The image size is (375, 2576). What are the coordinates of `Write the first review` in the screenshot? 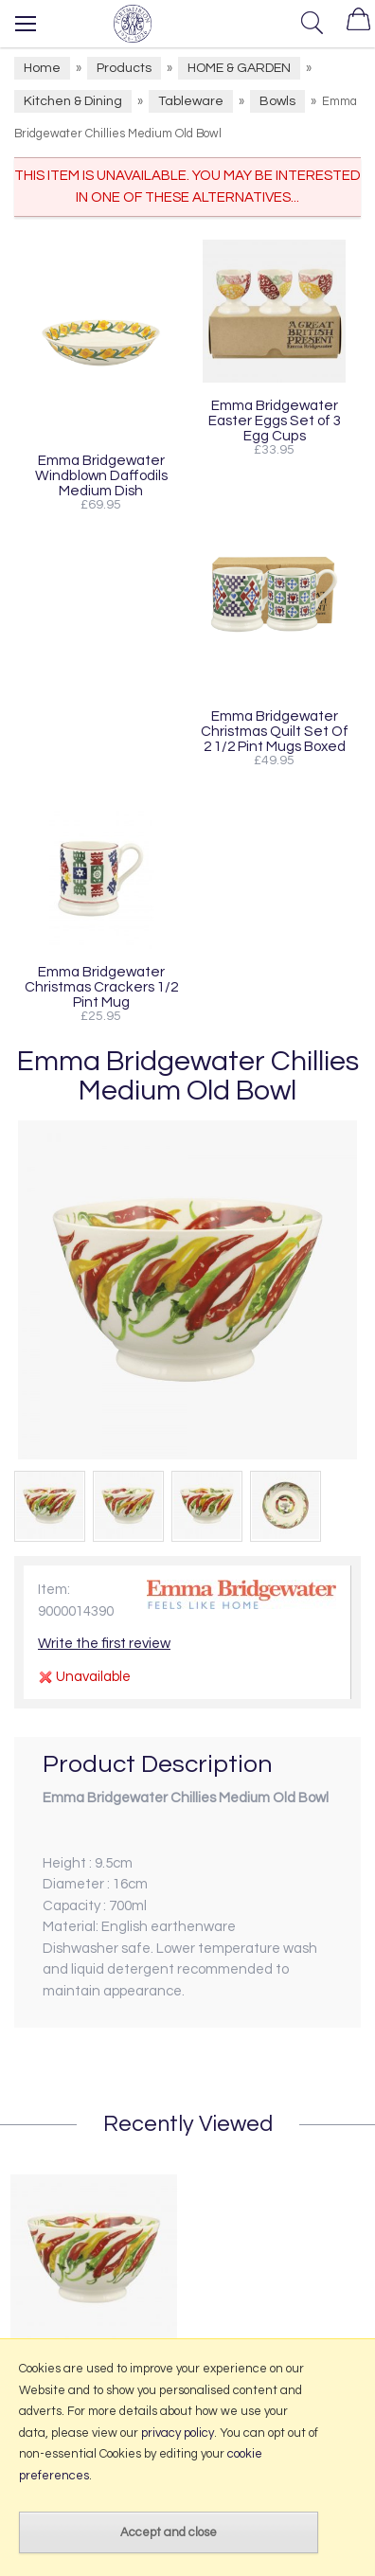 It's located at (104, 1644).